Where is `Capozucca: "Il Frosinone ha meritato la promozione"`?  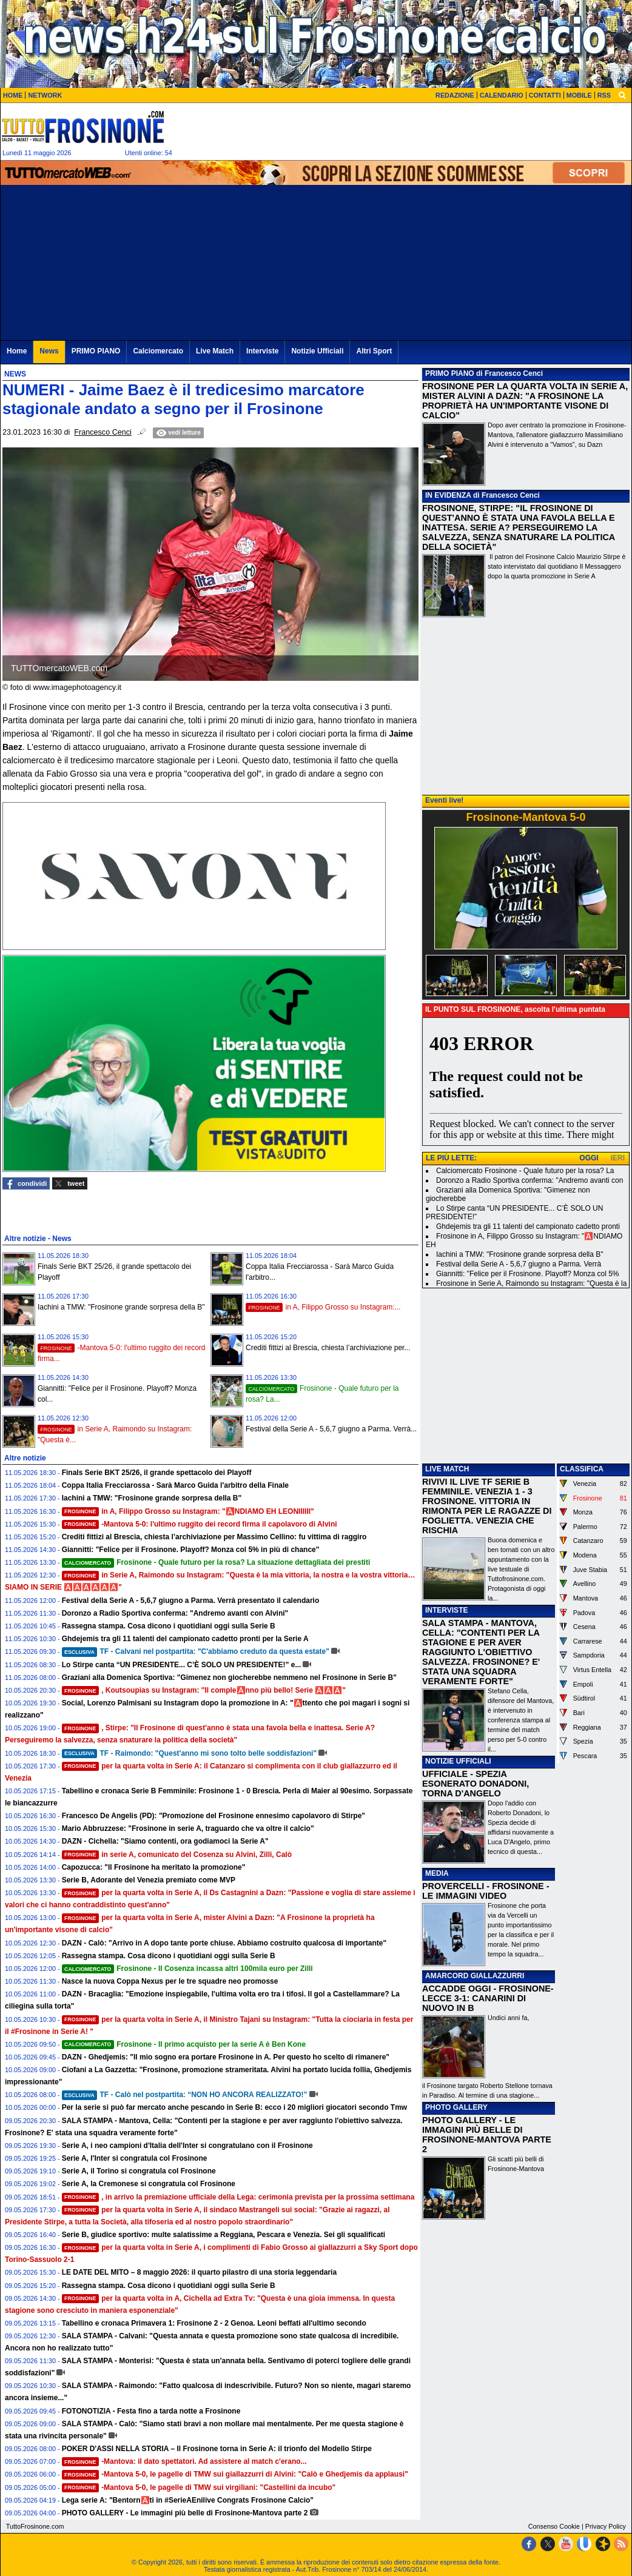
Capozucca: "Il Frosinone ha meritato la promozione" is located at coordinates (154, 1867).